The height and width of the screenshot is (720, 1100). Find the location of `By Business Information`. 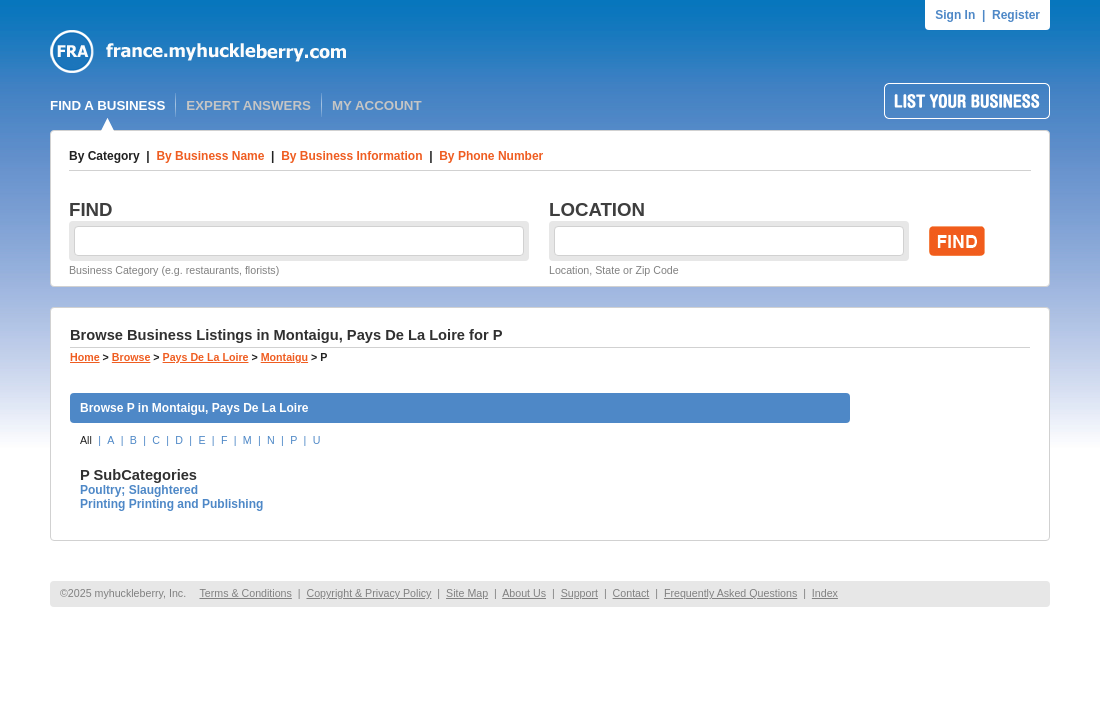

By Business Information is located at coordinates (351, 156).